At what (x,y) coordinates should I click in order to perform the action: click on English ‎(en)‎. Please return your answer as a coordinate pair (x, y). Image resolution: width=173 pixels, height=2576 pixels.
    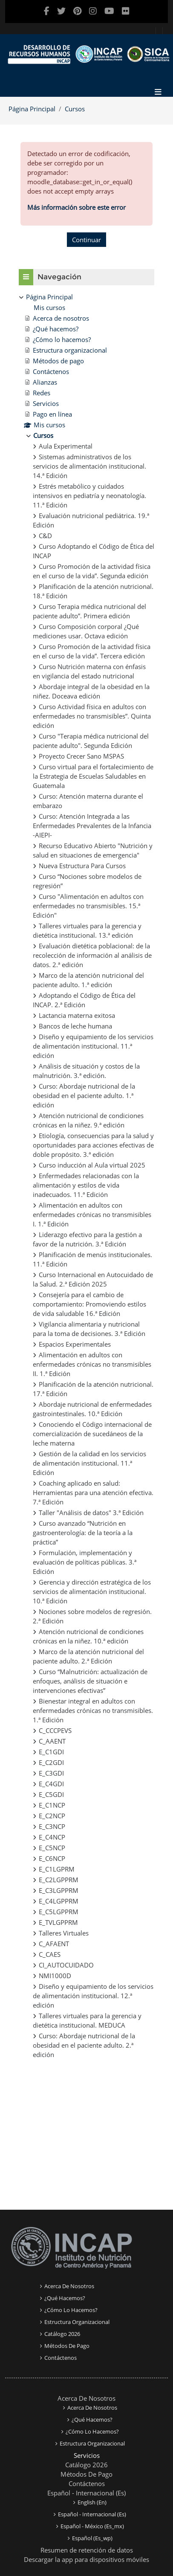
    Looking at the image, I should click on (92, 2502).